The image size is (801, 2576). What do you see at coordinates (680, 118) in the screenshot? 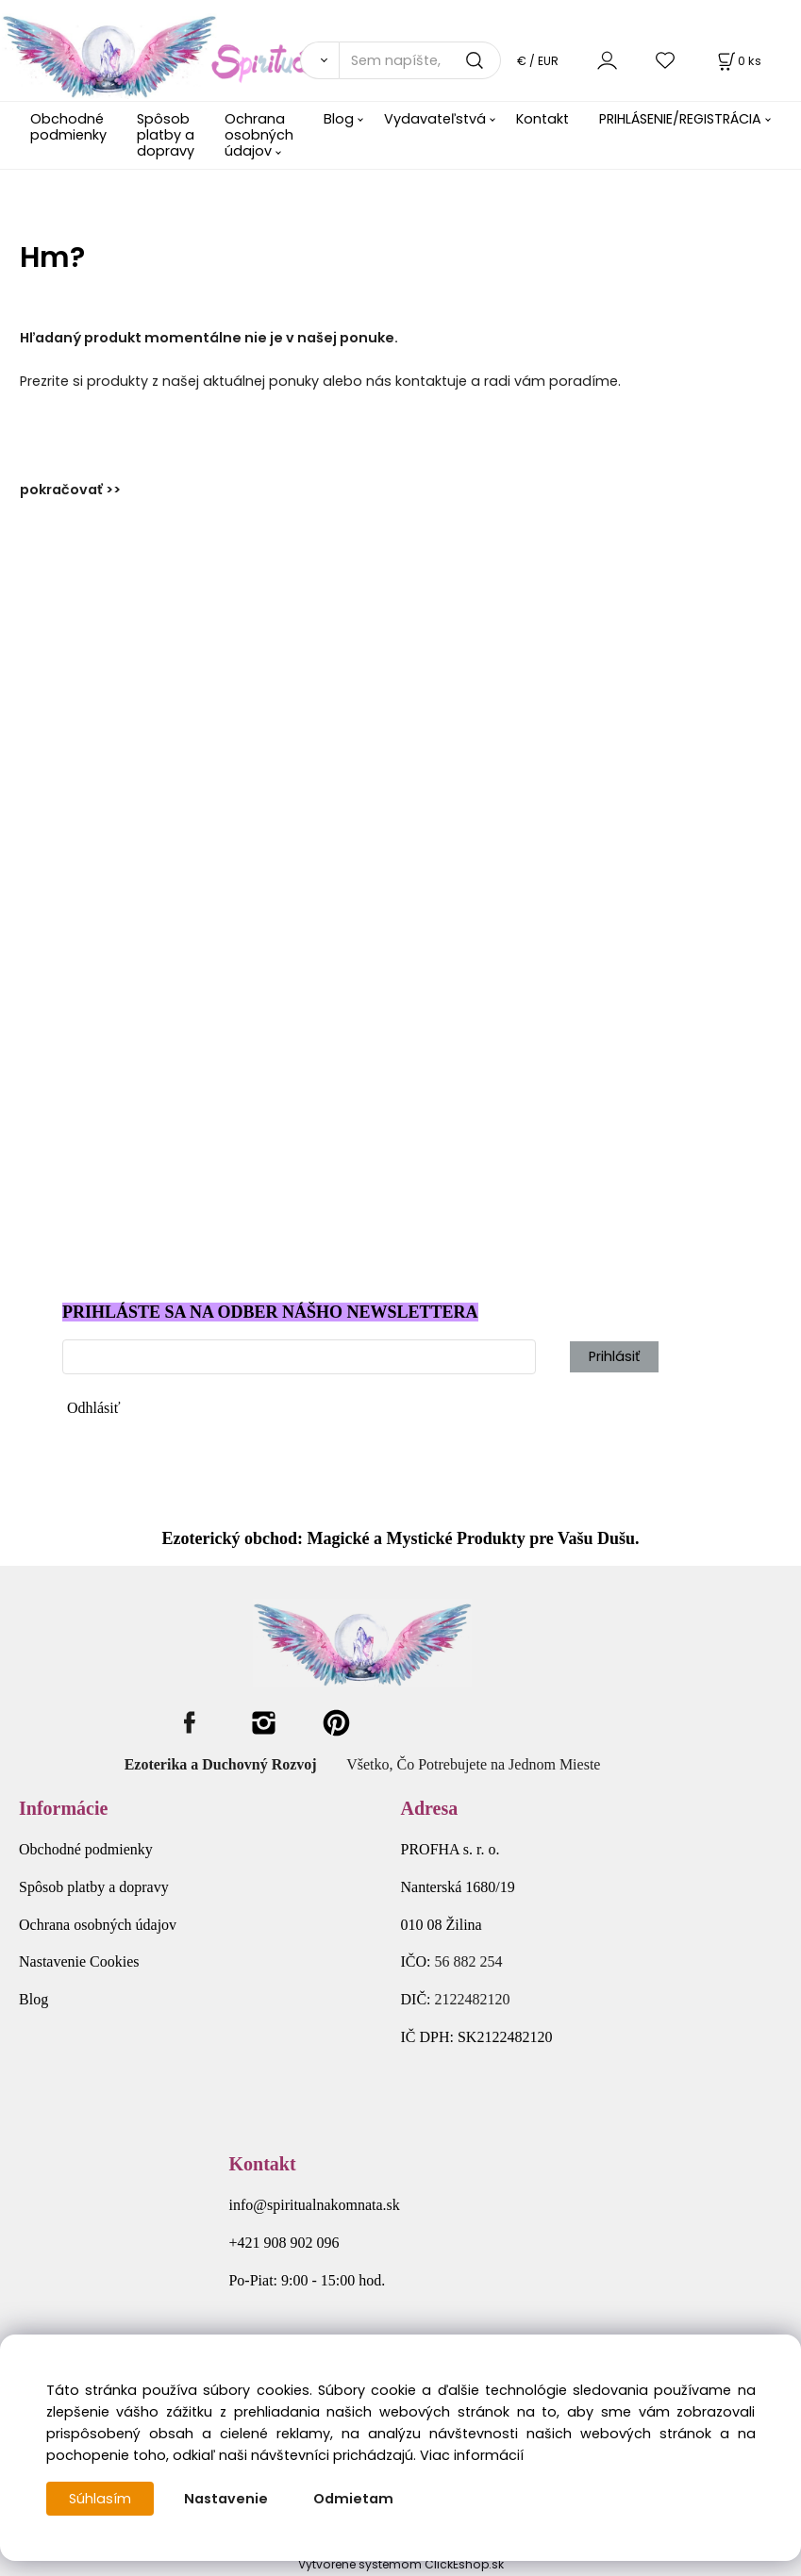
I see `PRIHLÁSENIE/REGISTRÁCIA` at bounding box center [680, 118].